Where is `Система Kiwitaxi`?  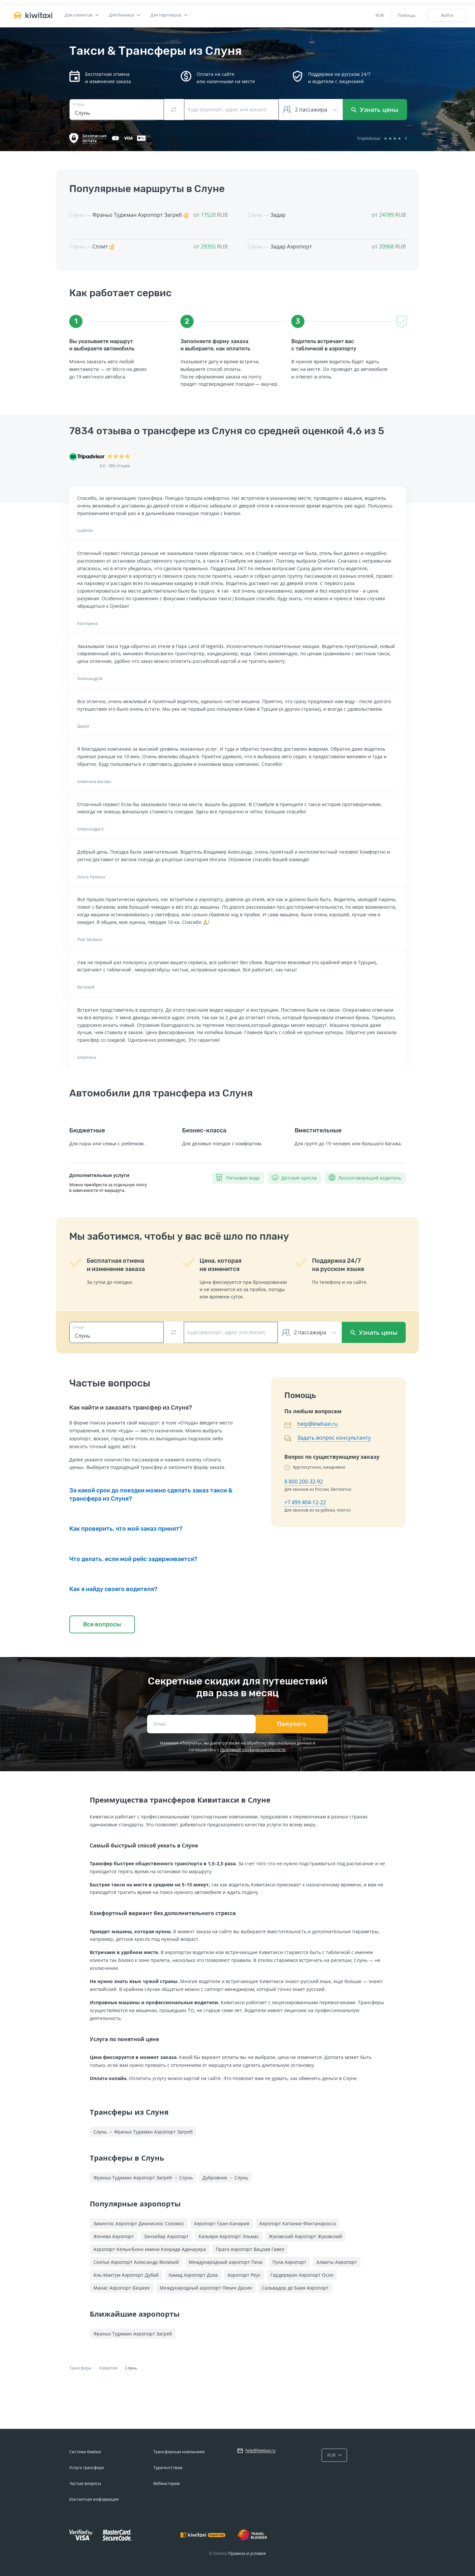 Система Kiwitaxi is located at coordinates (85, 2452).